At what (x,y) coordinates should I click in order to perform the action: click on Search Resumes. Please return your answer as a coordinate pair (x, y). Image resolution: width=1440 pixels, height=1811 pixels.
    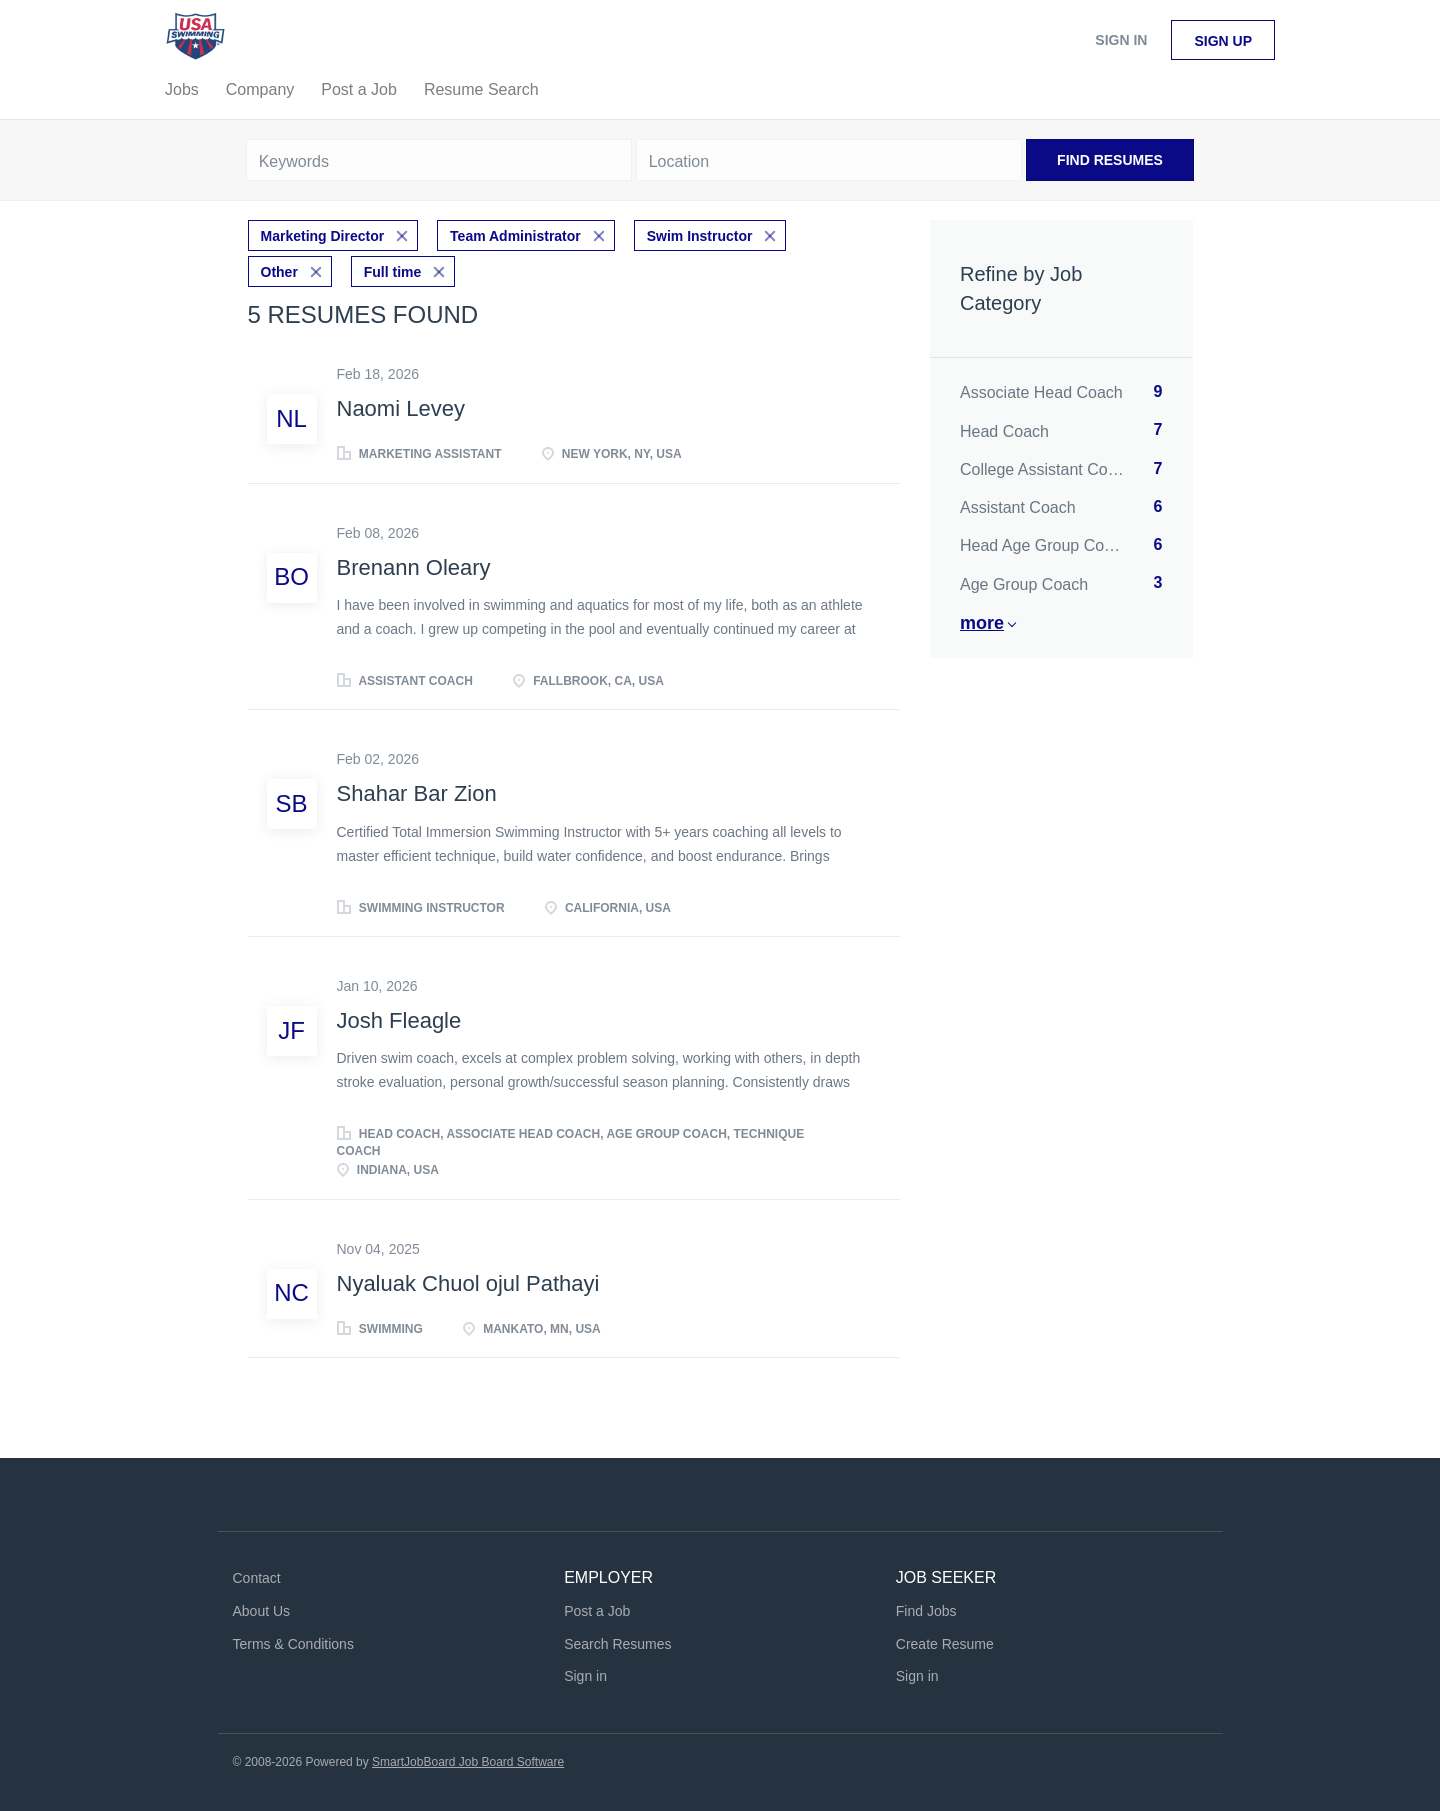
    Looking at the image, I should click on (617, 1644).